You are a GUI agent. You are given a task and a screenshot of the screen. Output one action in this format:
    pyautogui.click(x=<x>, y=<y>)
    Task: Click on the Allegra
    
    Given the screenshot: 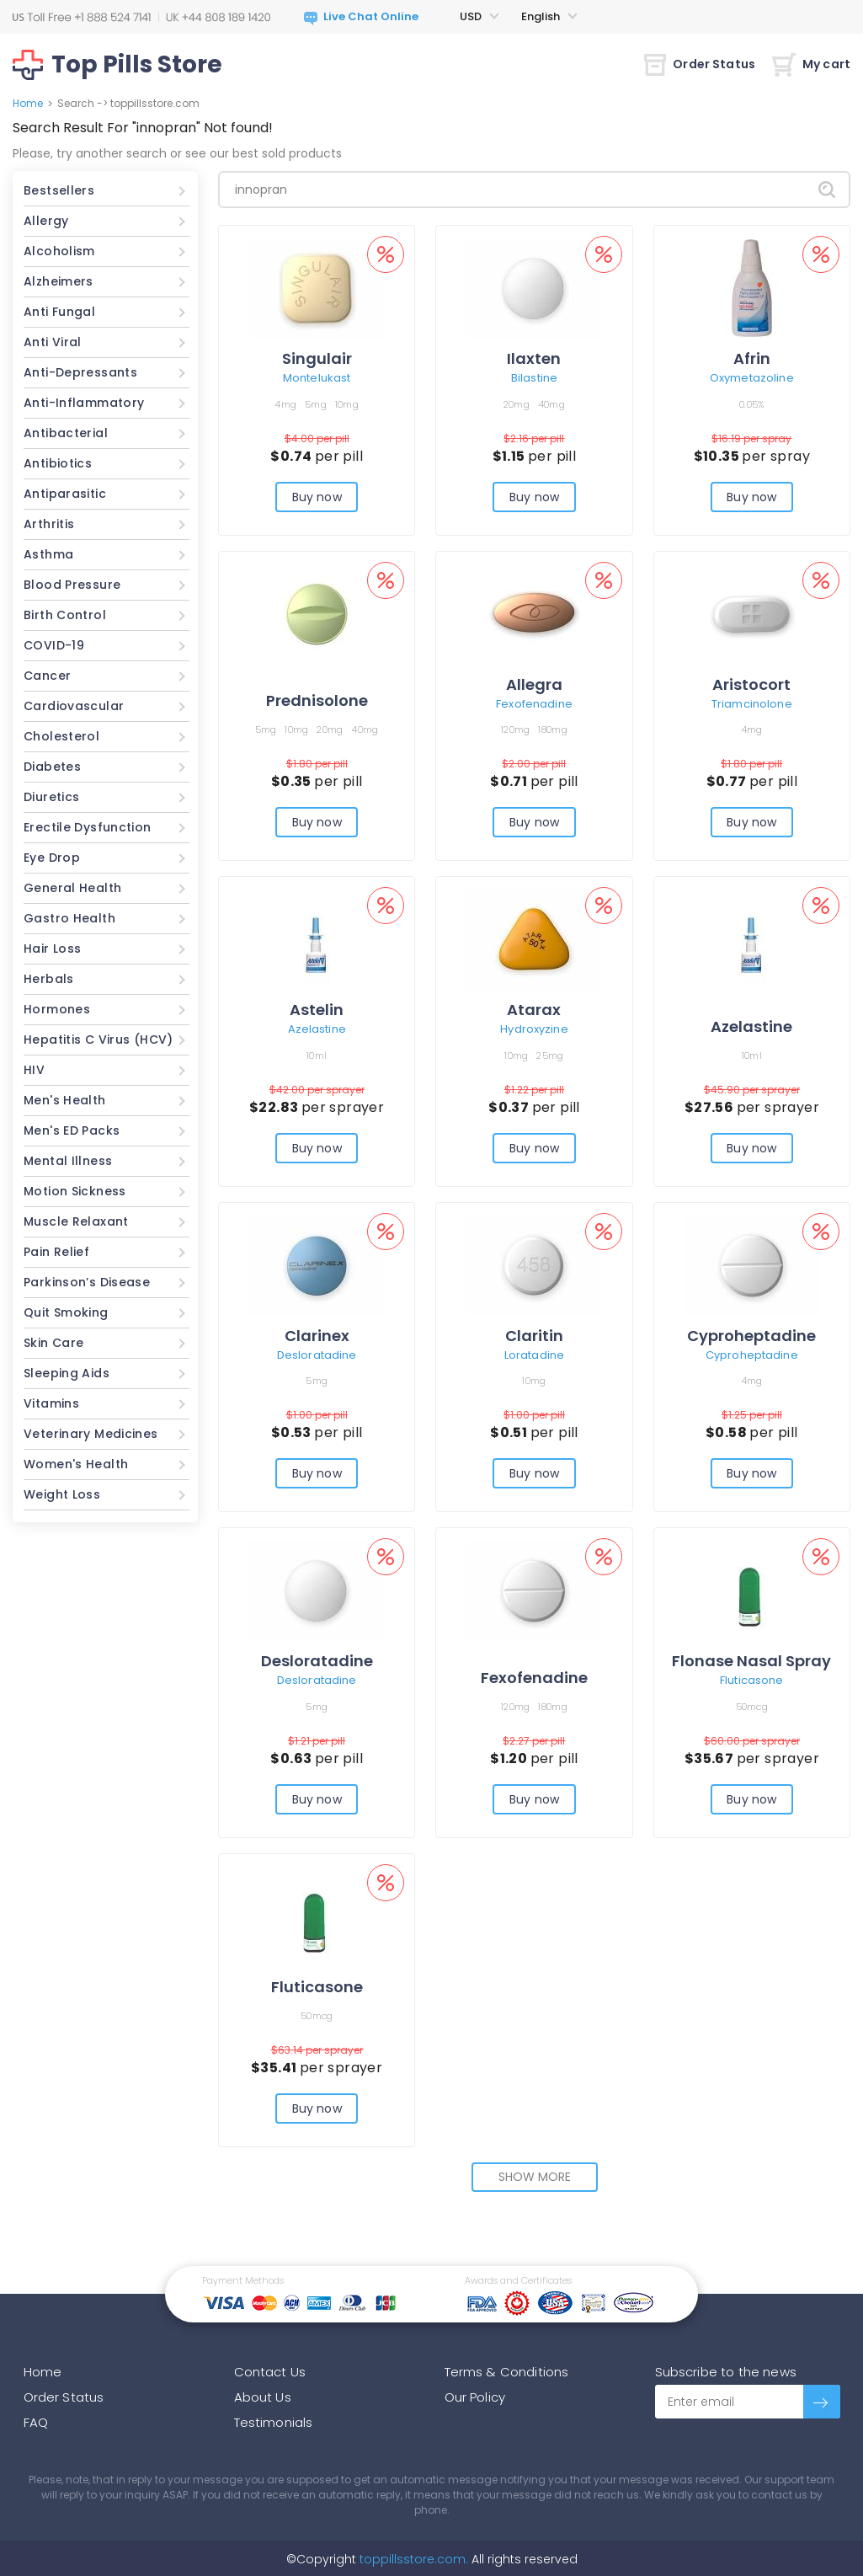 What is the action you would take?
    pyautogui.click(x=534, y=684)
    